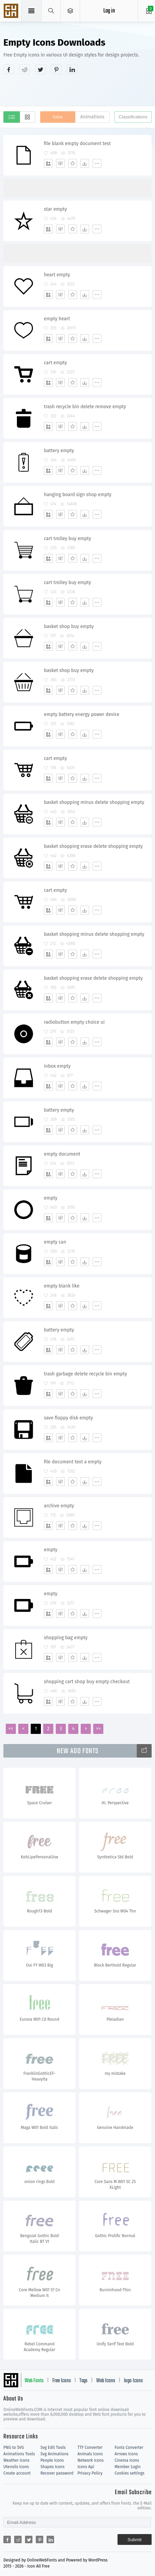  Describe the element at coordinates (94, 802) in the screenshot. I see `basket shopping minus delete shopping empty` at that location.